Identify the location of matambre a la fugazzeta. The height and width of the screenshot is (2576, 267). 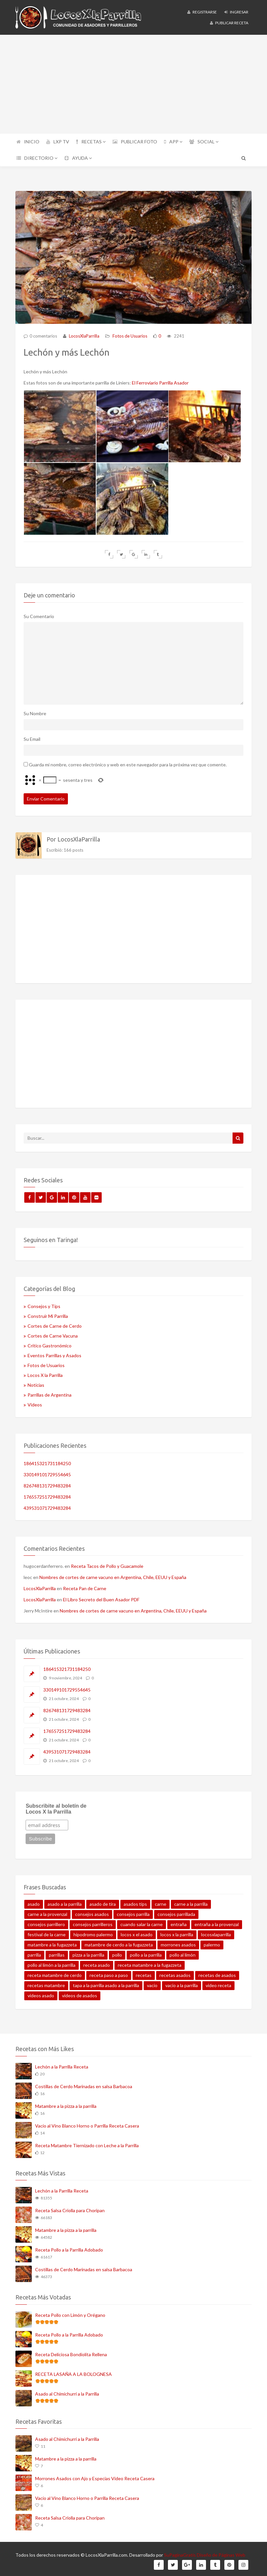
(52, 1942).